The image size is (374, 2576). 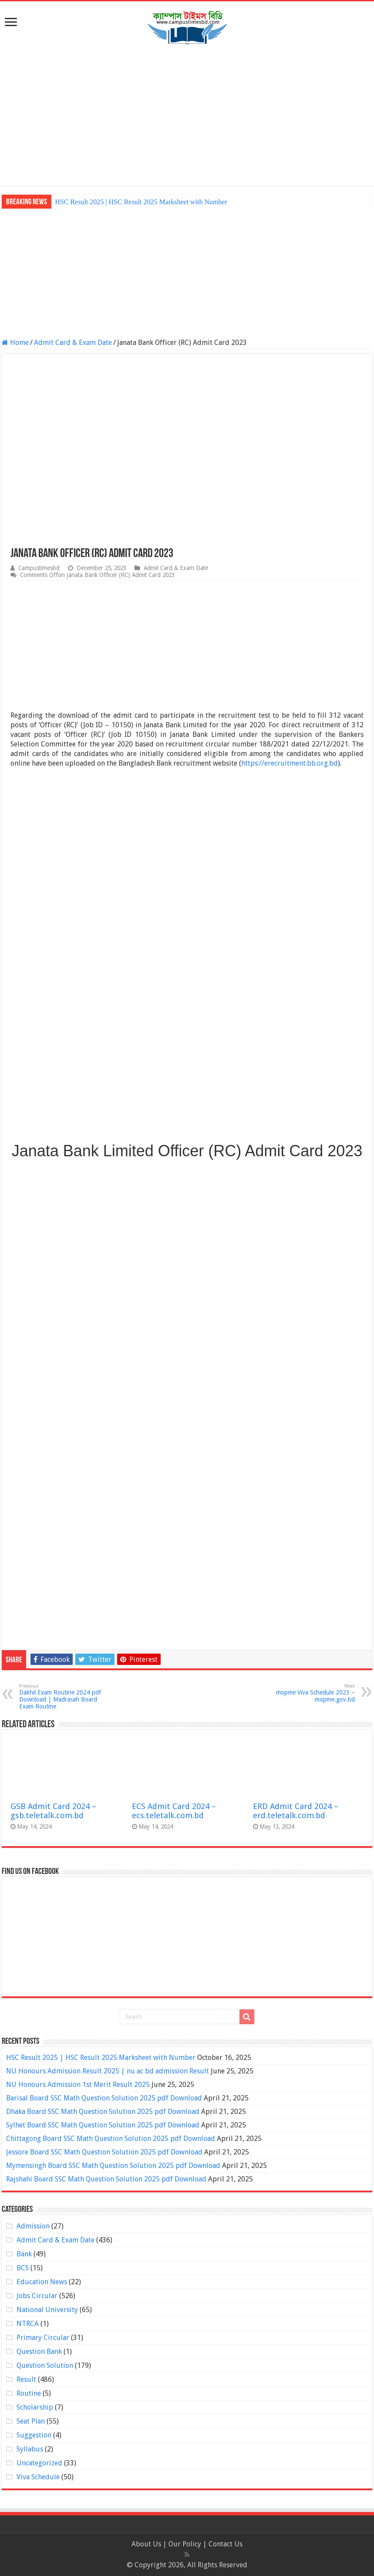 I want to click on Syllabus, so click(x=30, y=2449).